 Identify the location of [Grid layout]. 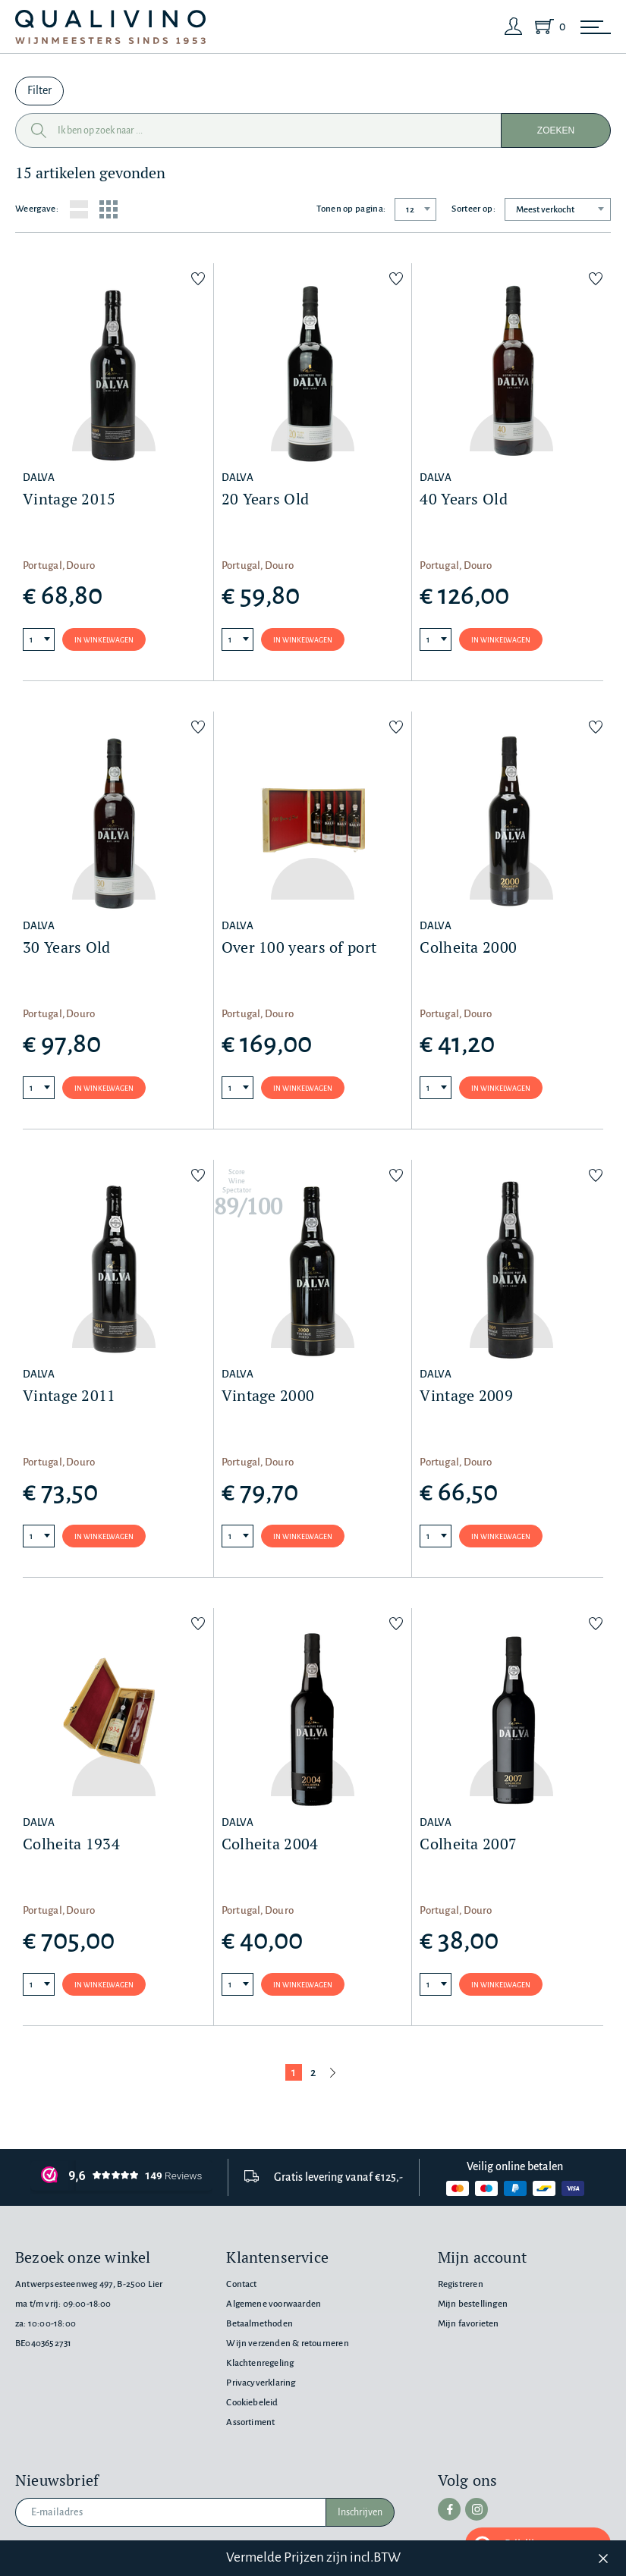
(108, 209).